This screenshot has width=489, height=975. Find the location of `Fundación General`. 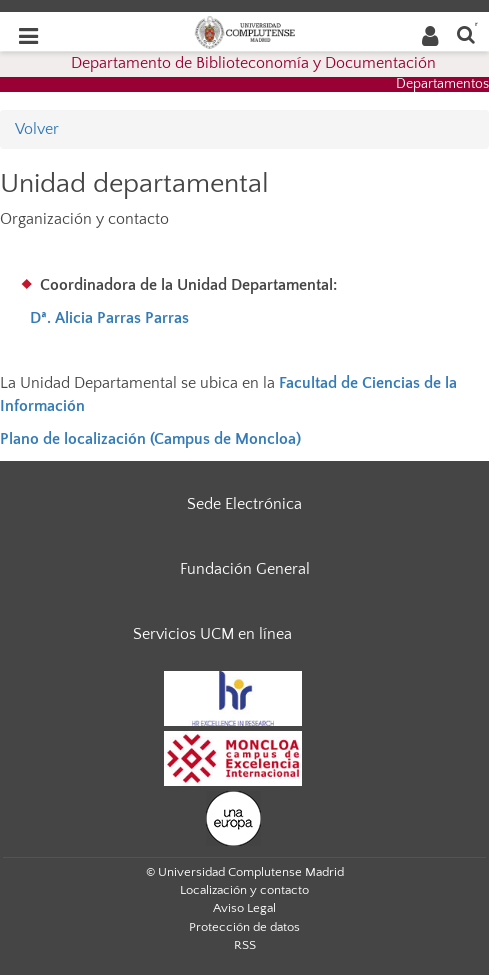

Fundación General is located at coordinates (245, 569).